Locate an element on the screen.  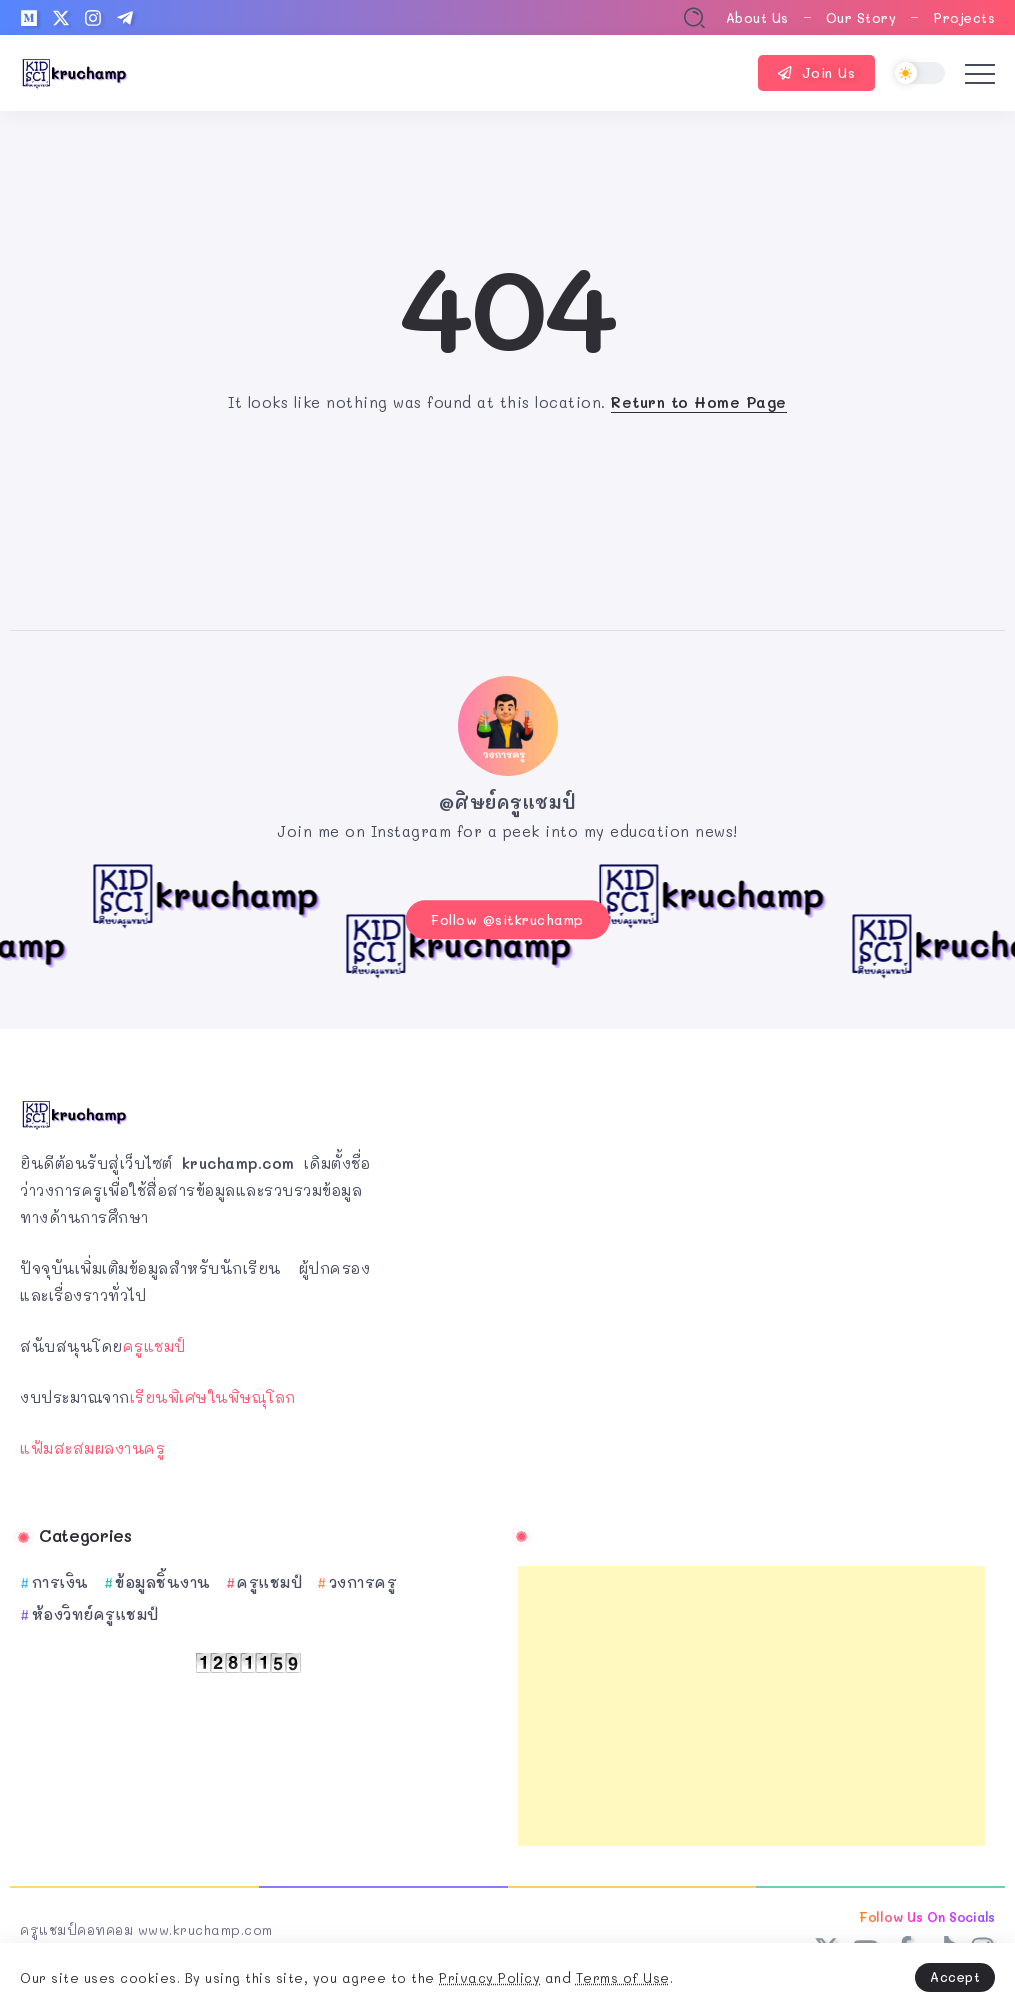
วงการครู is located at coordinates (363, 1571).